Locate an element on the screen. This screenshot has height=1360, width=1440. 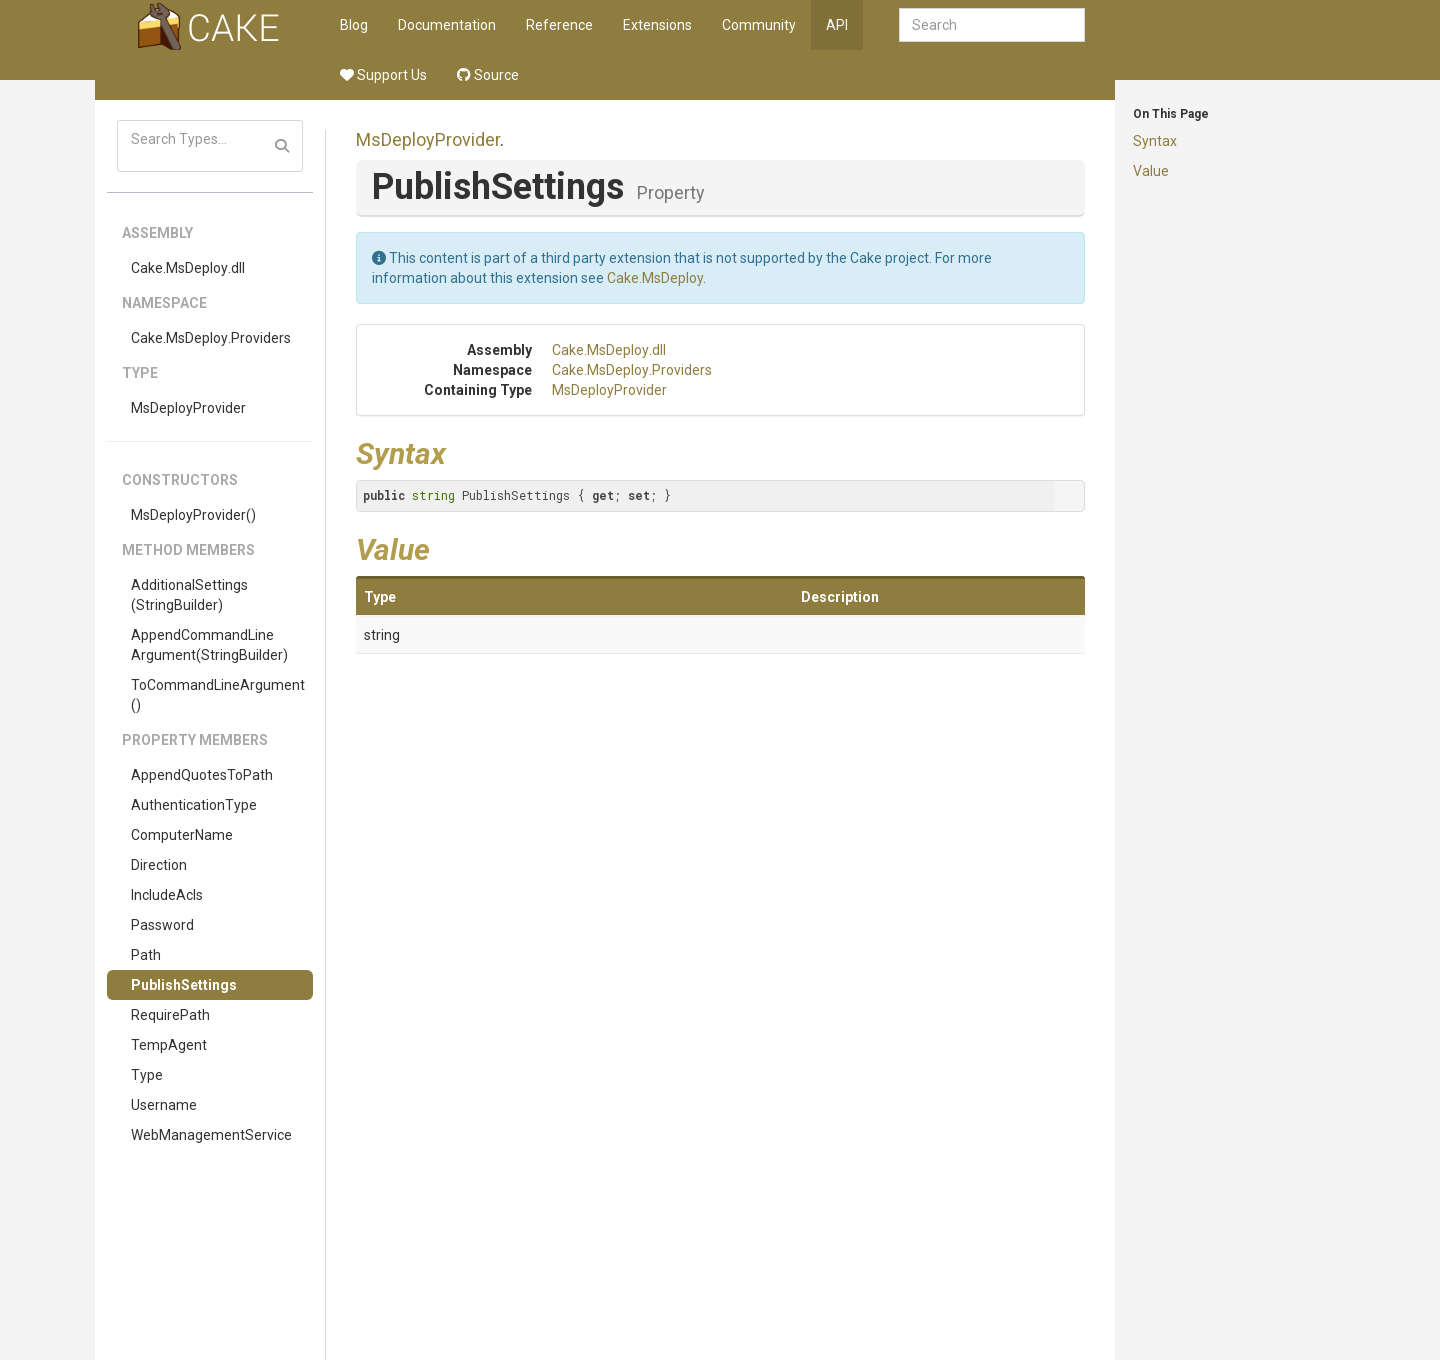
MsDeployProvider() is located at coordinates (193, 515).